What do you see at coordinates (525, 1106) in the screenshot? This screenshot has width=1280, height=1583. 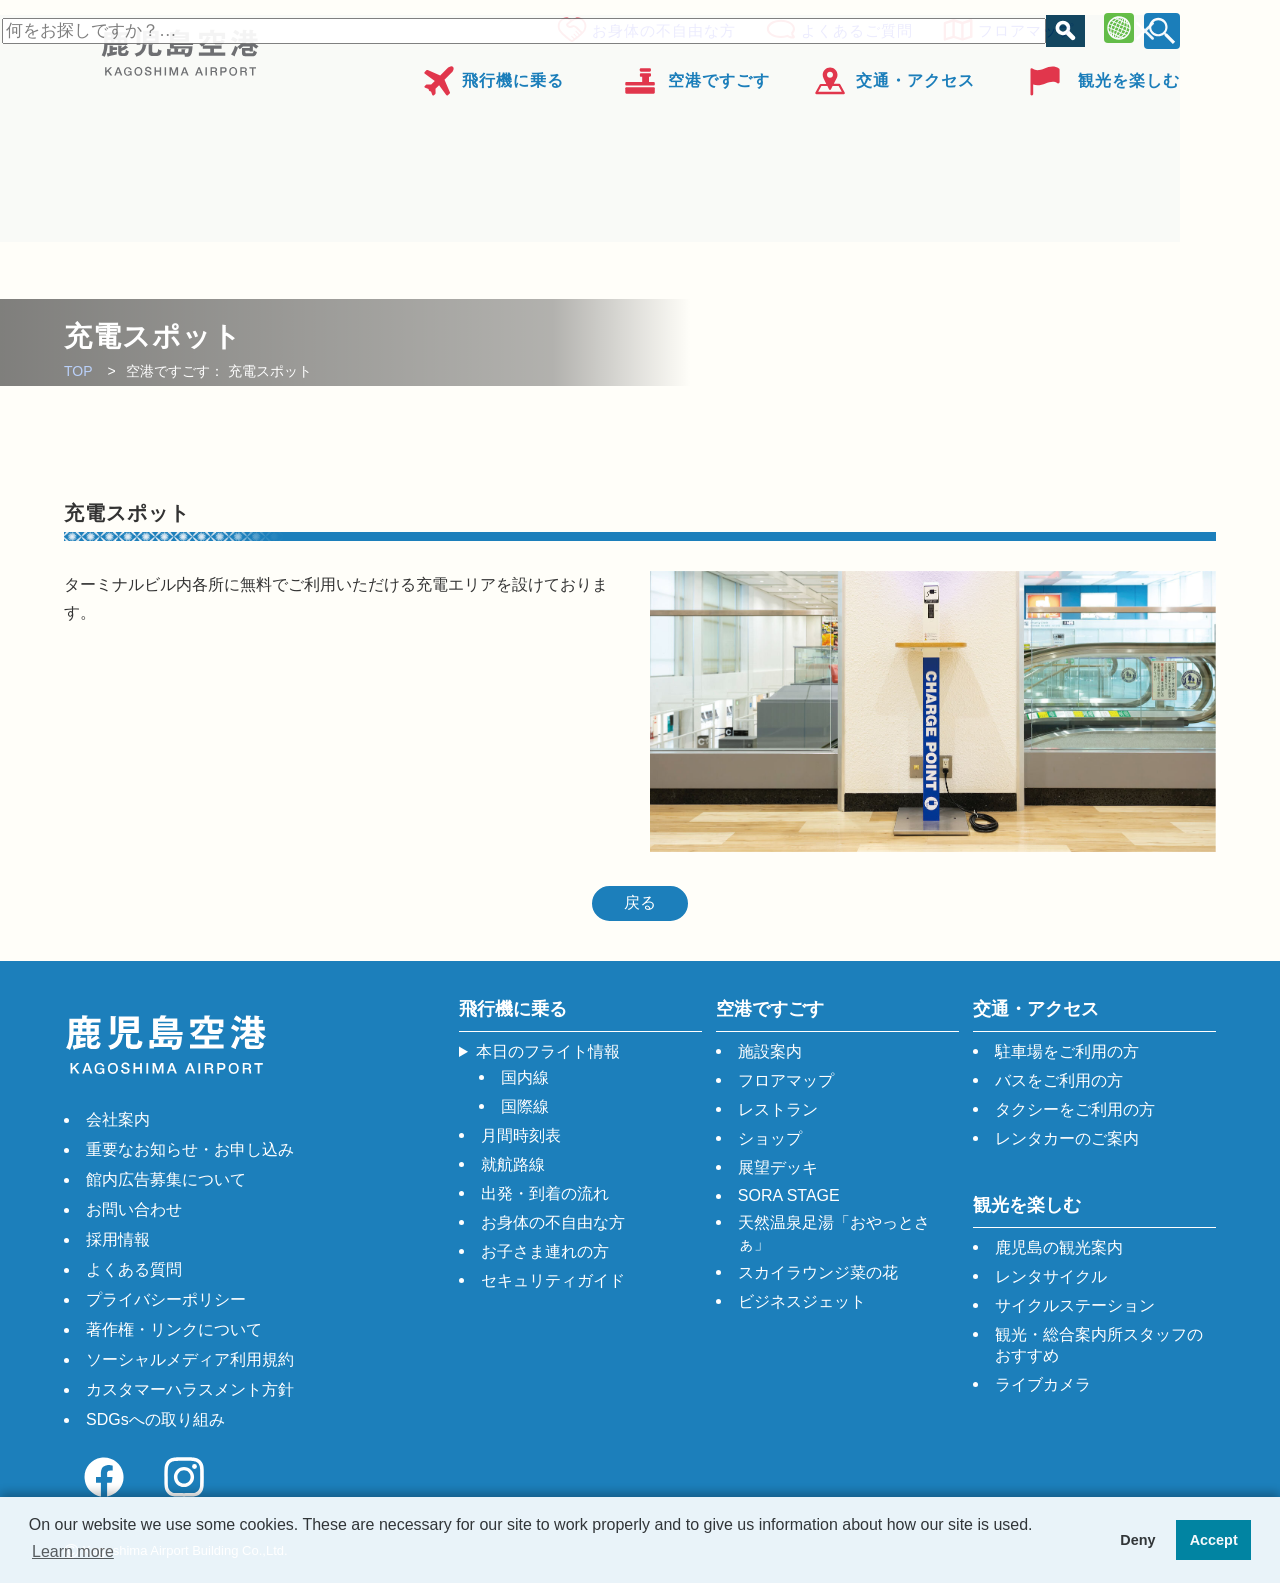 I see `国際線` at bounding box center [525, 1106].